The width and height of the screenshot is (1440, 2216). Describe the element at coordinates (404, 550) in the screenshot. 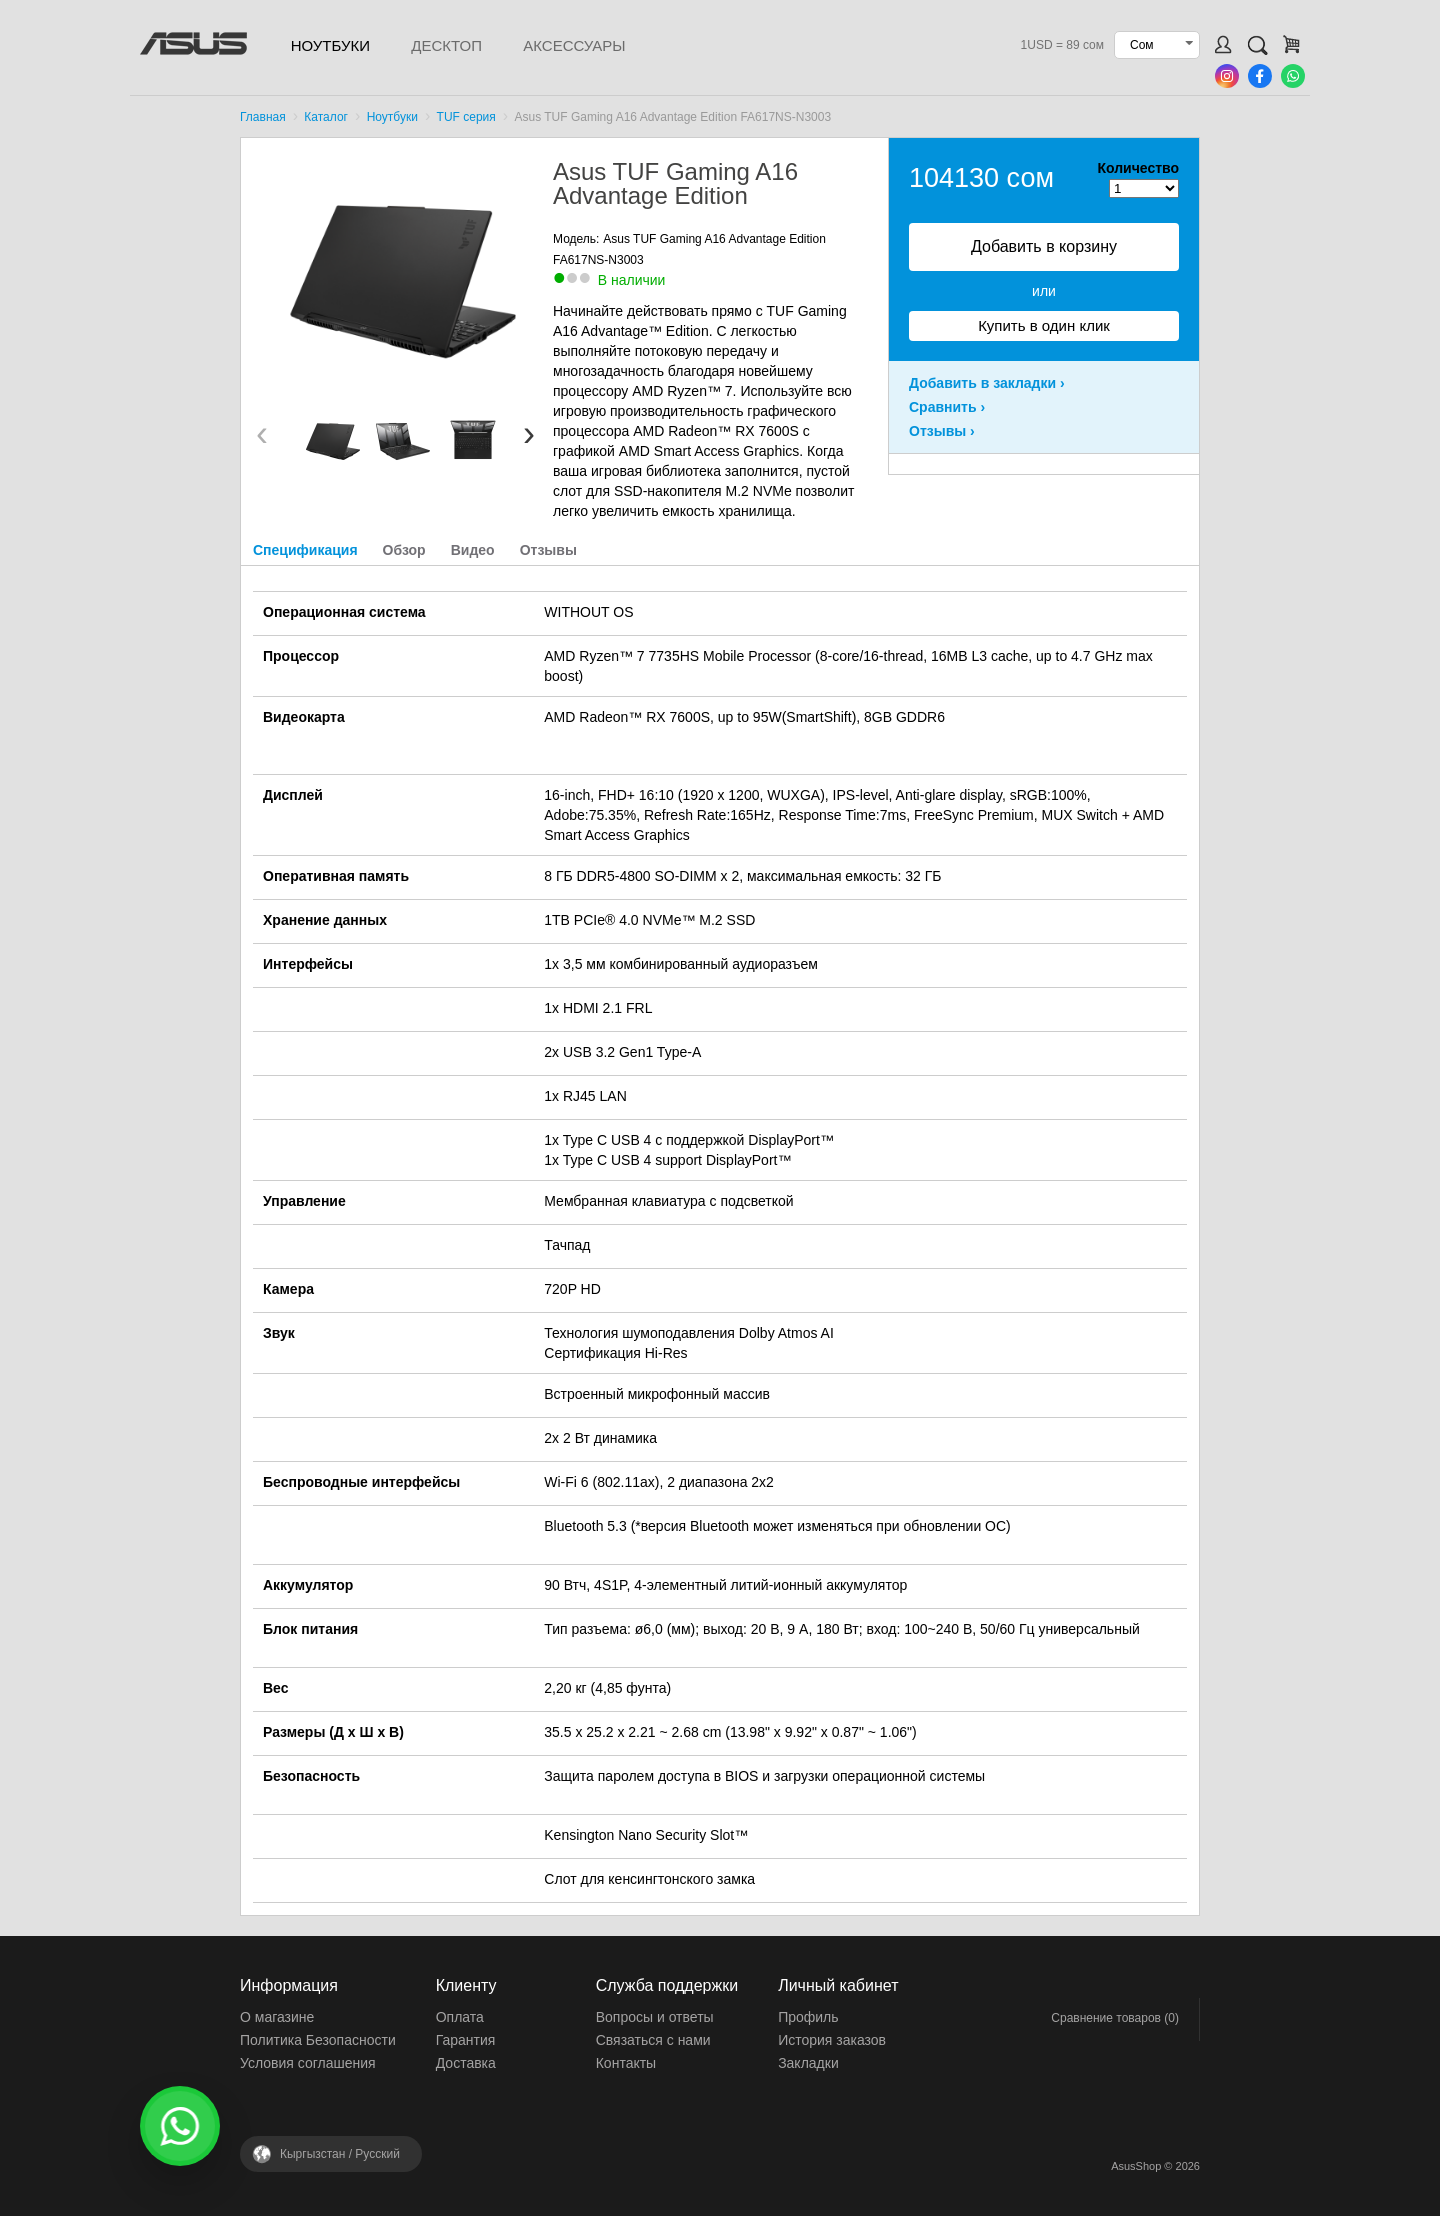

I see `Обзор` at that location.